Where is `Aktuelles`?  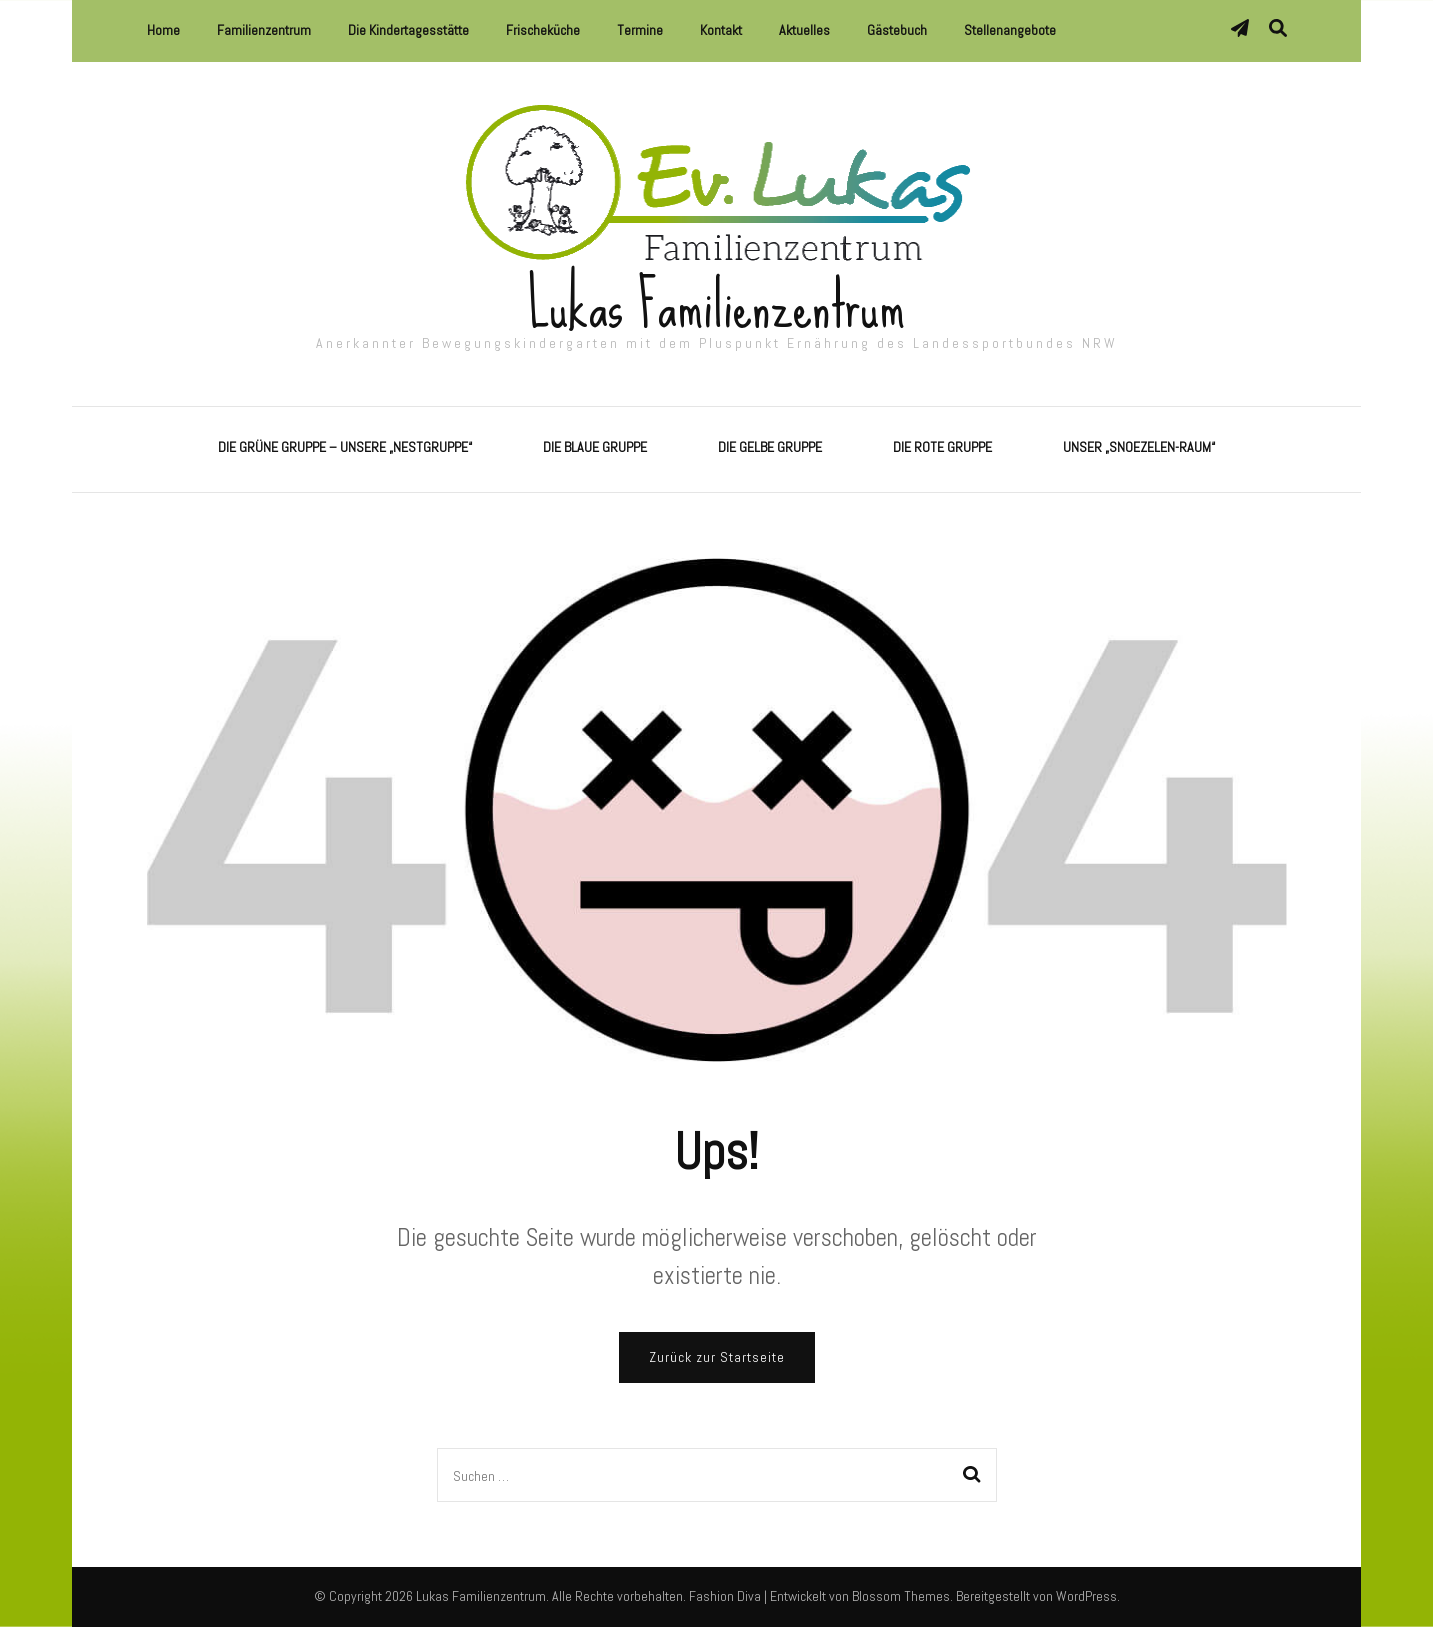
Aktuelles is located at coordinates (804, 30).